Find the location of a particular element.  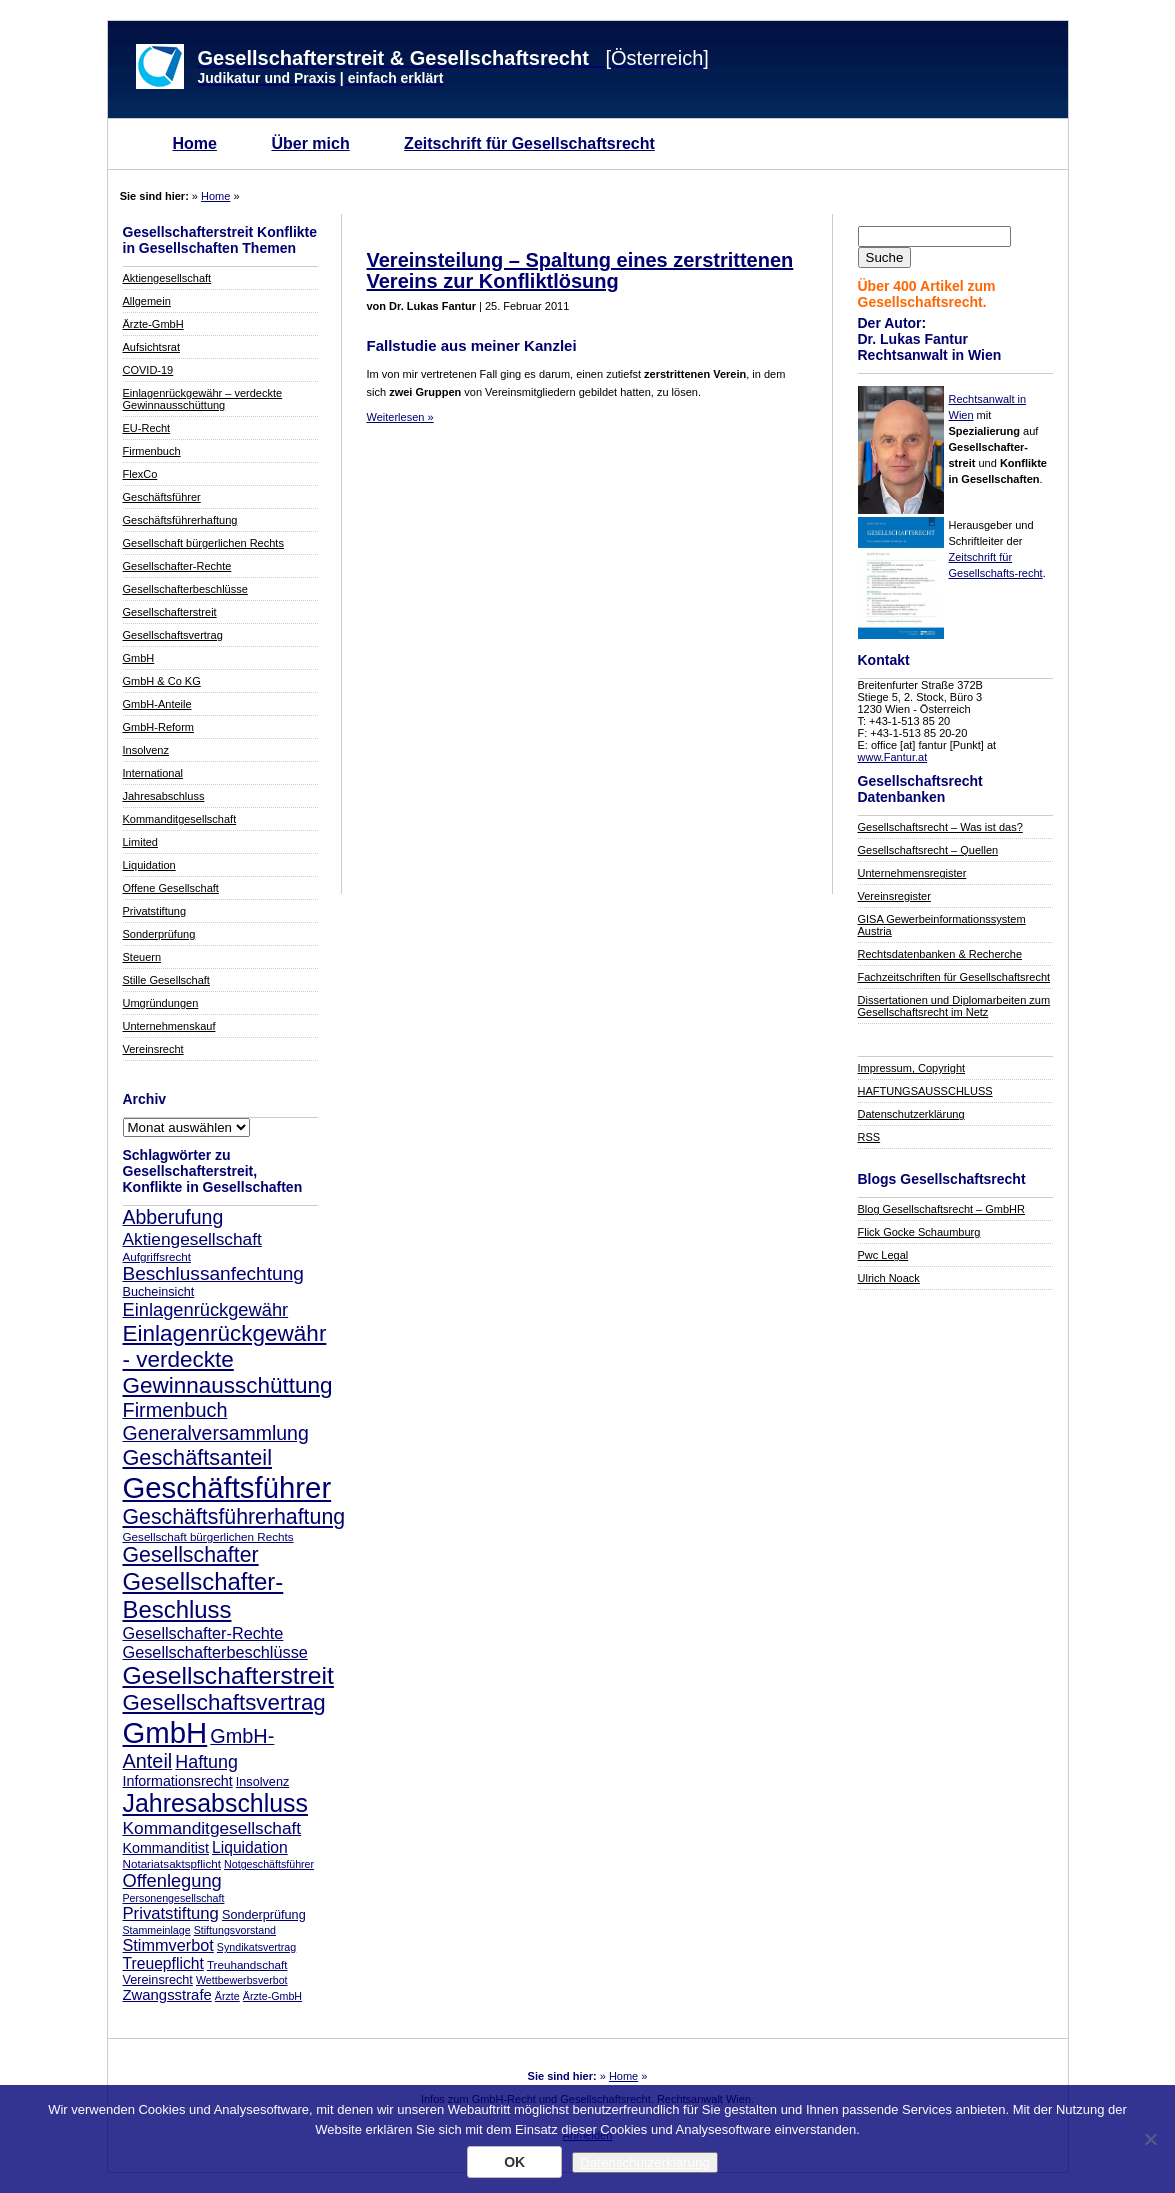

HAFTUNGSAUSSCHLUSS is located at coordinates (925, 1091).